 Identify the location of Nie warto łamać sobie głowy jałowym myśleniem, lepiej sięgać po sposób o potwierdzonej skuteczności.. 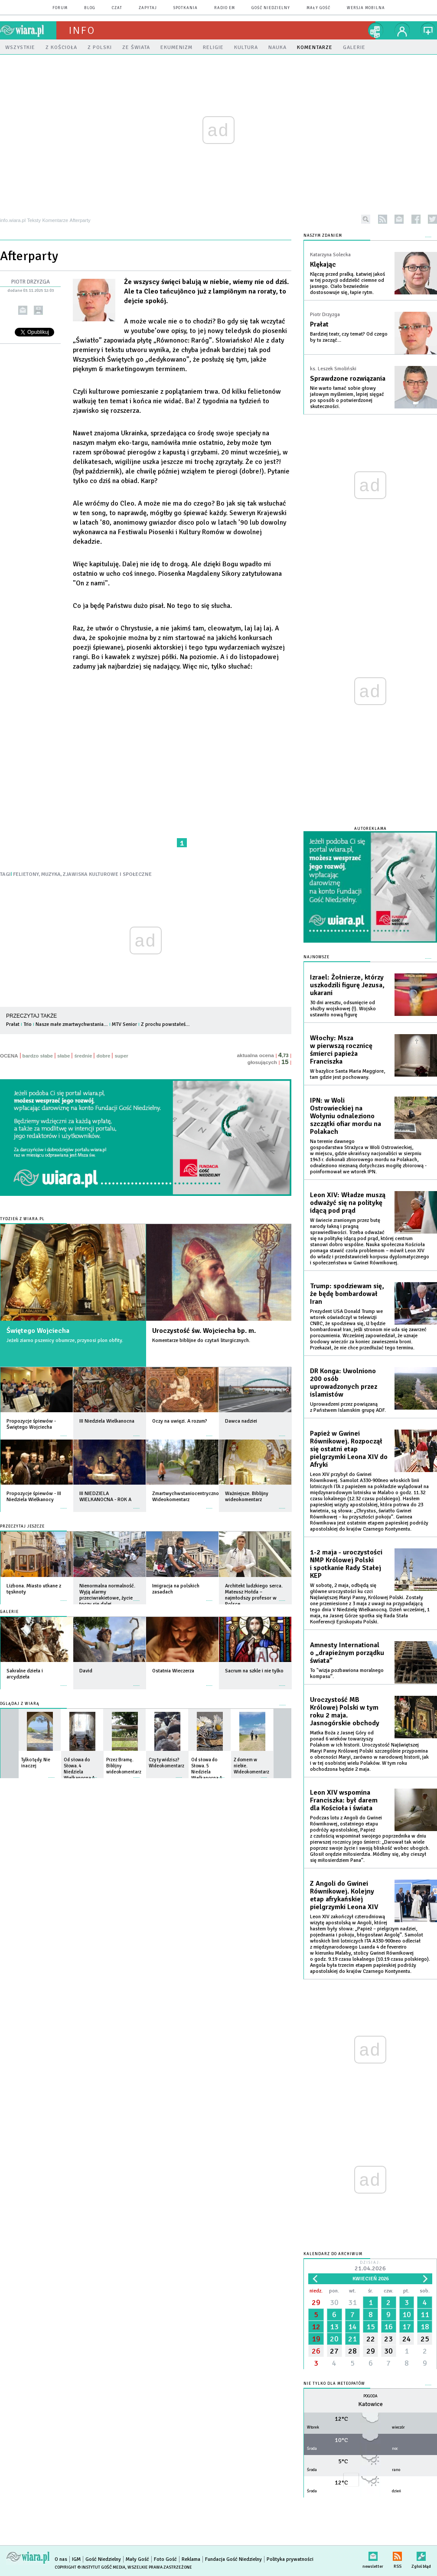
(347, 397).